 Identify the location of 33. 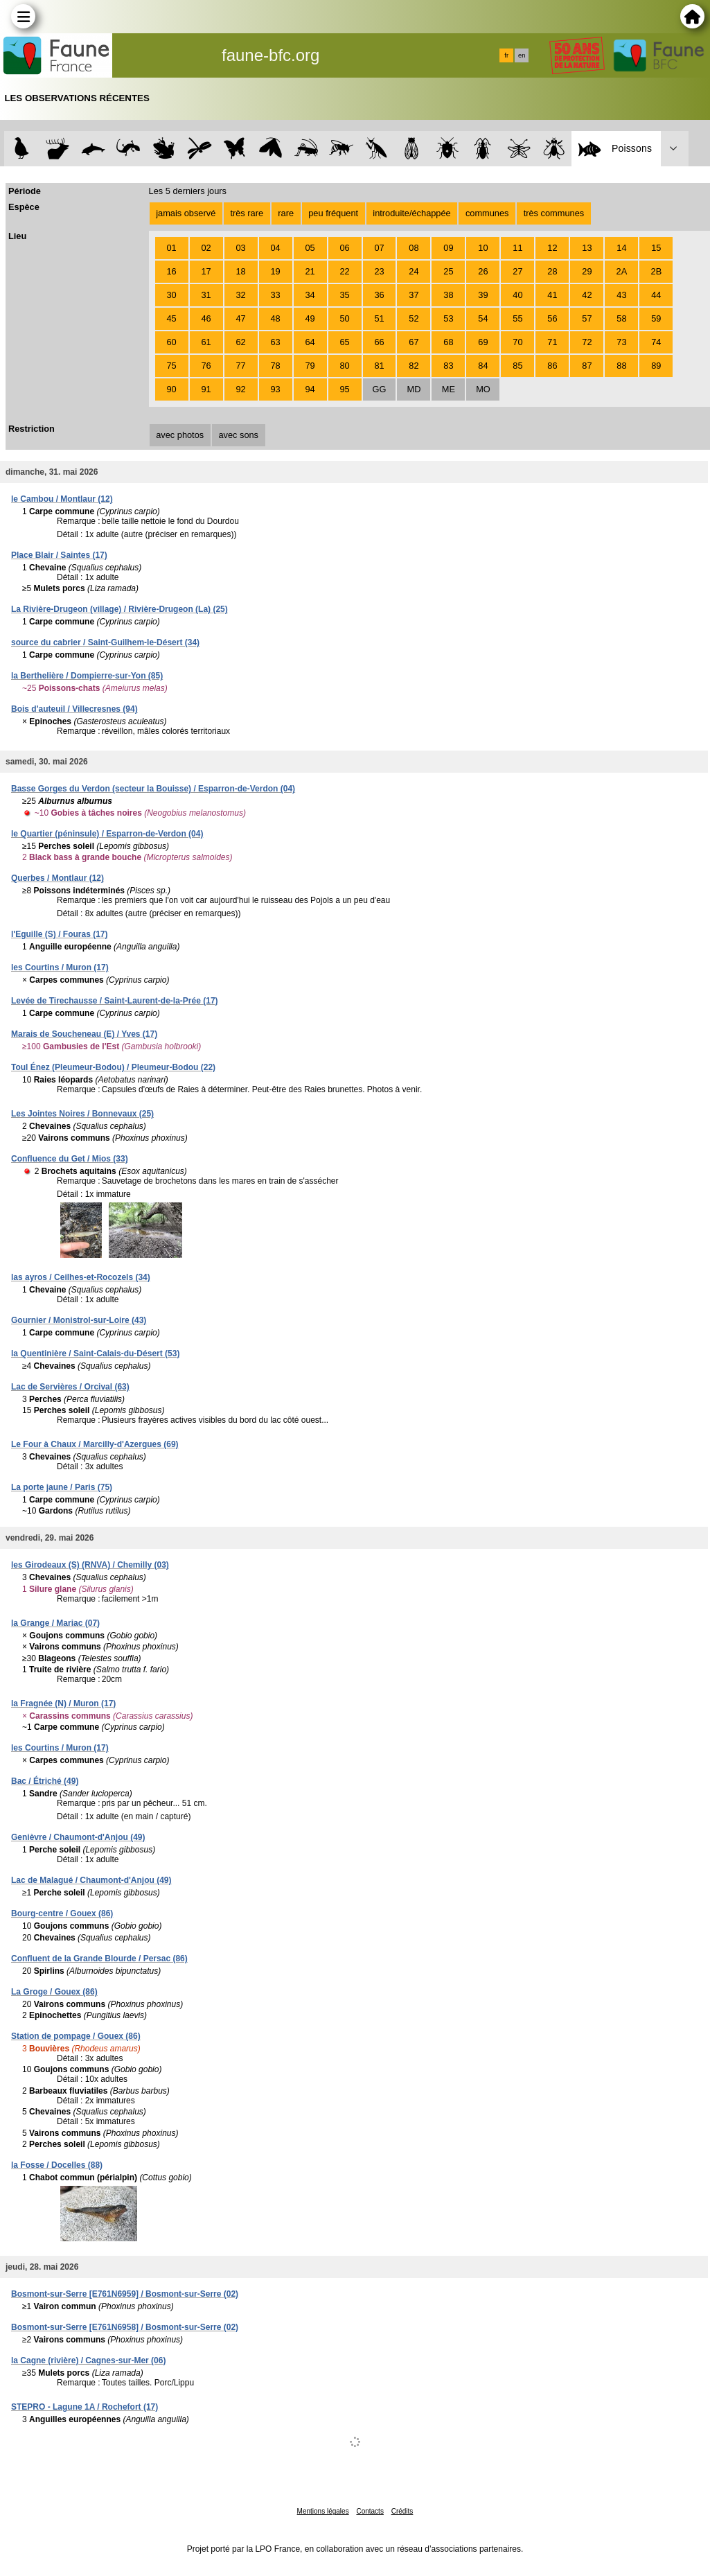
(275, 295).